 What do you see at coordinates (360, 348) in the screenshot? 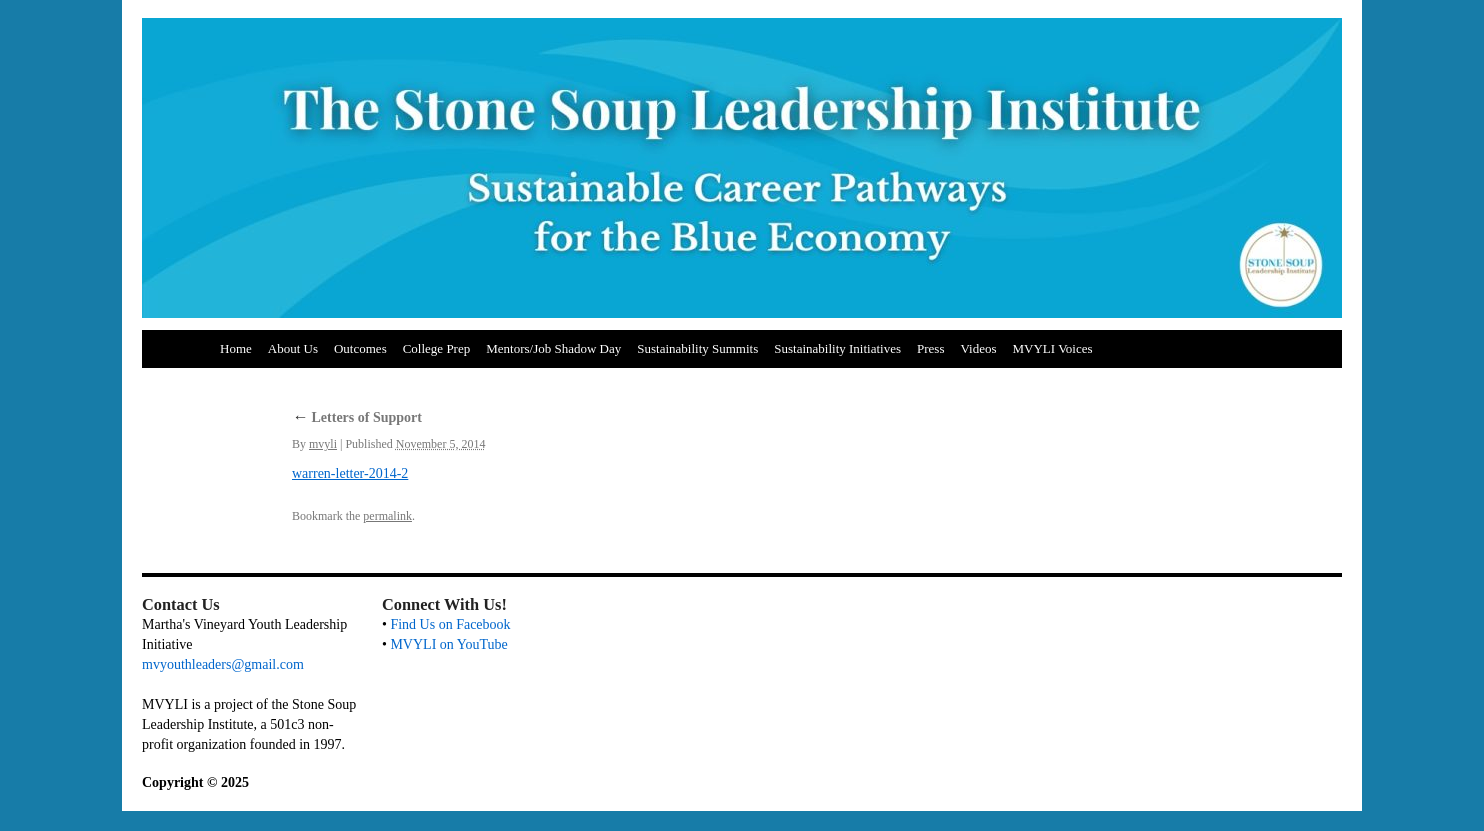
I see `Outcomes` at bounding box center [360, 348].